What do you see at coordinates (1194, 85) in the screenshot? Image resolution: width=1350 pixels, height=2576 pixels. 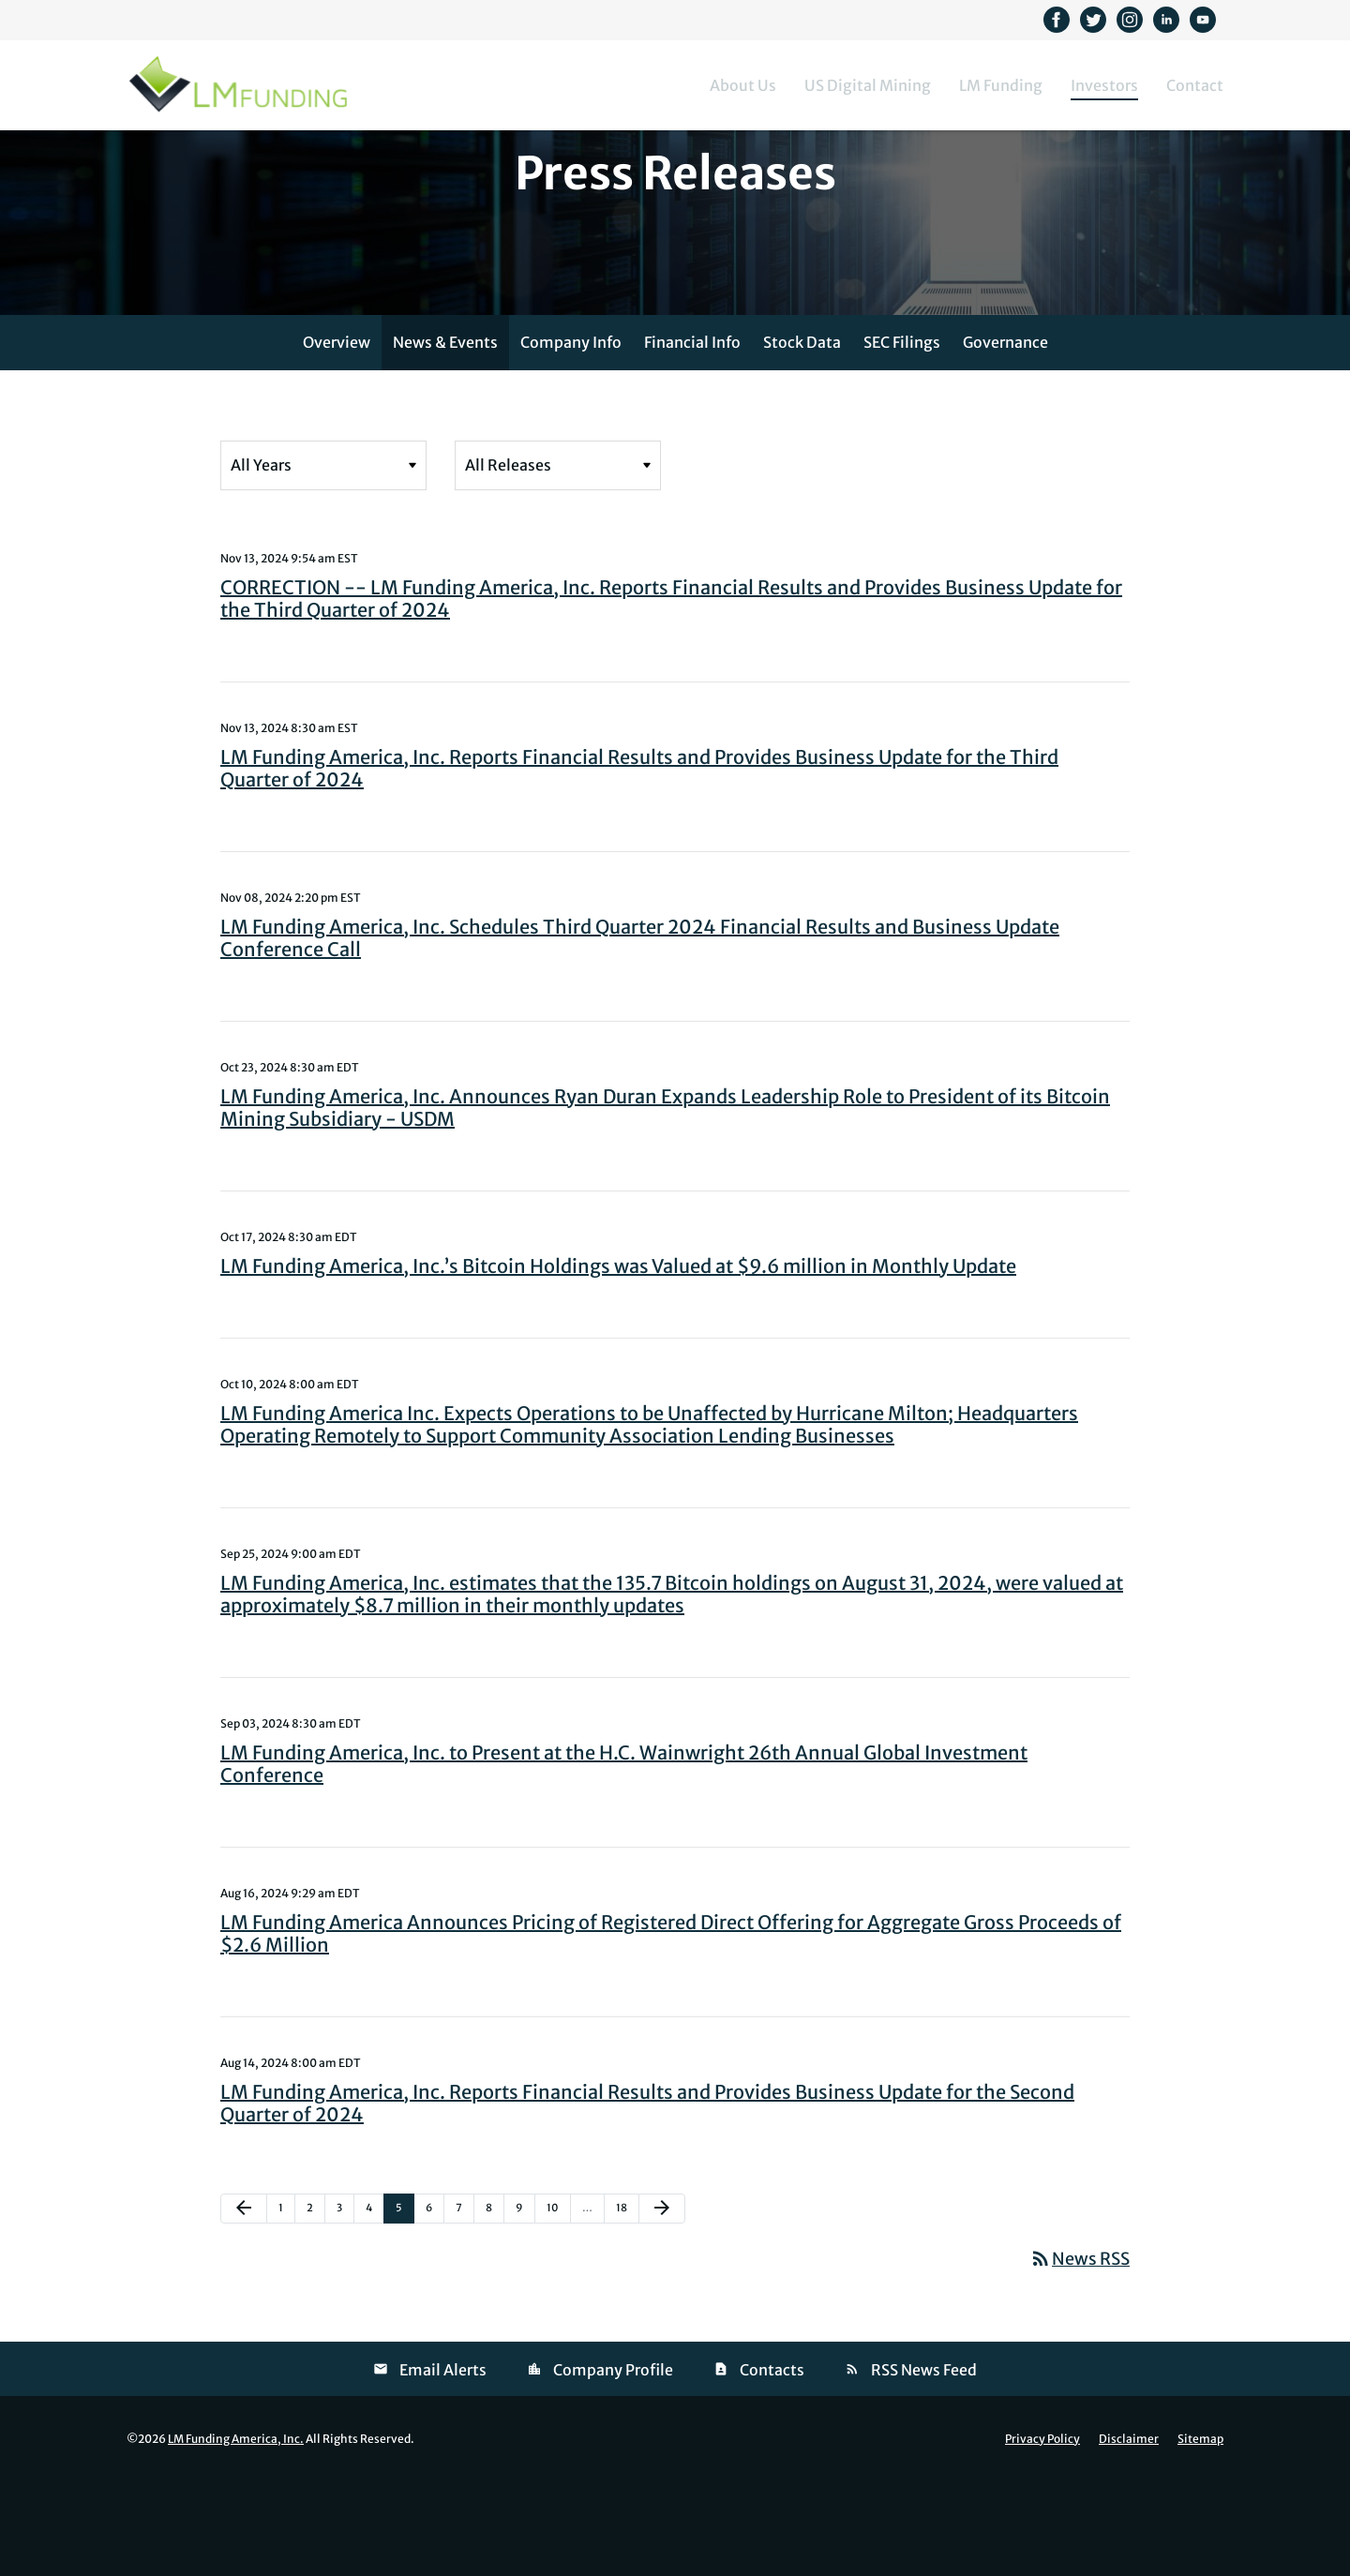 I see `Contact` at bounding box center [1194, 85].